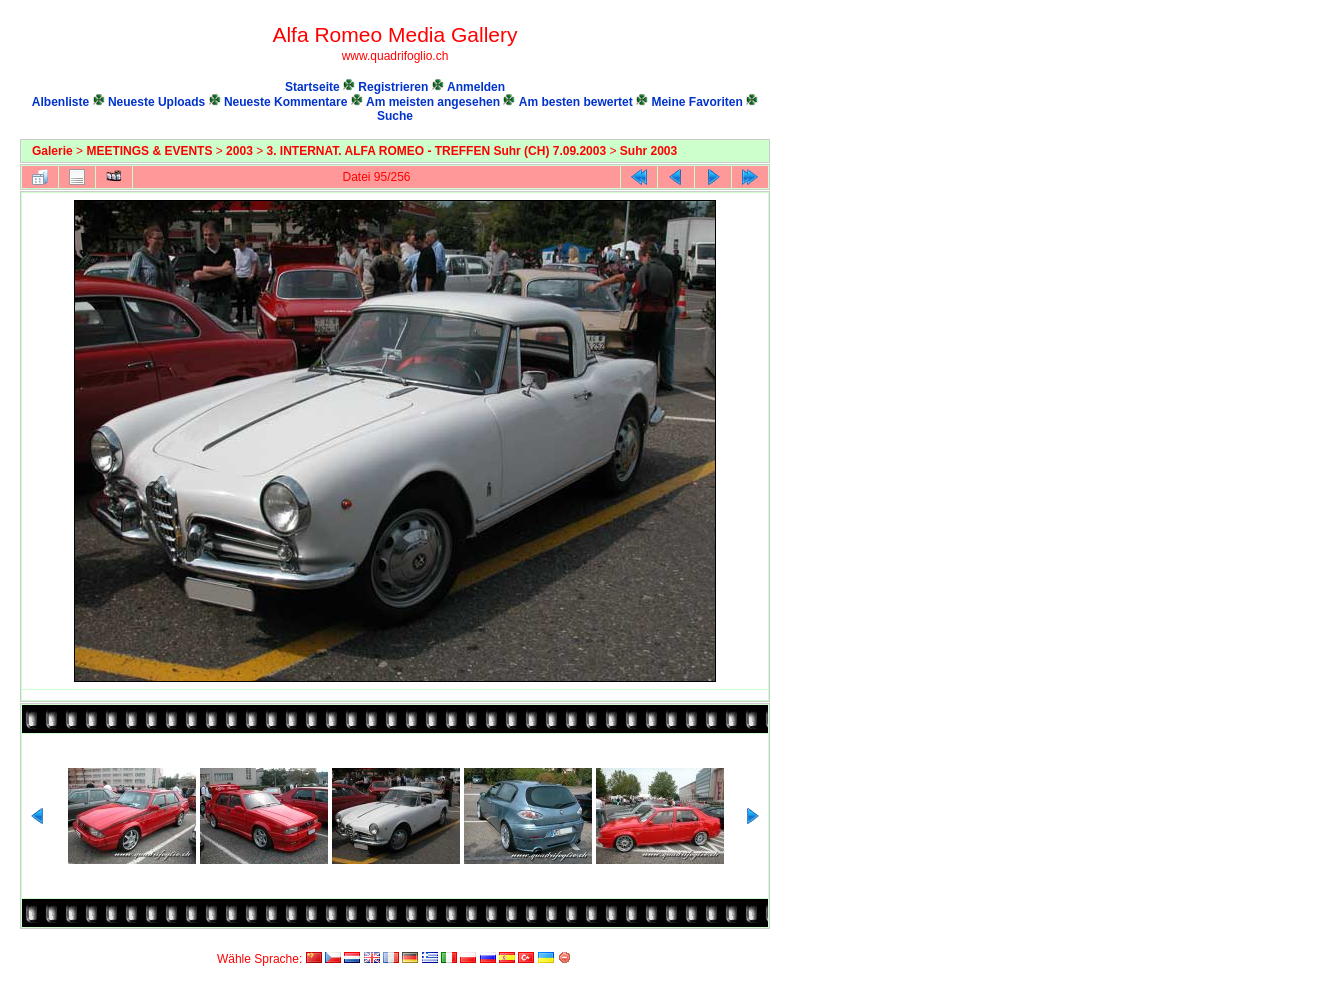 Image resolution: width=1337 pixels, height=986 pixels. Describe the element at coordinates (52, 151) in the screenshot. I see `Galerie` at that location.